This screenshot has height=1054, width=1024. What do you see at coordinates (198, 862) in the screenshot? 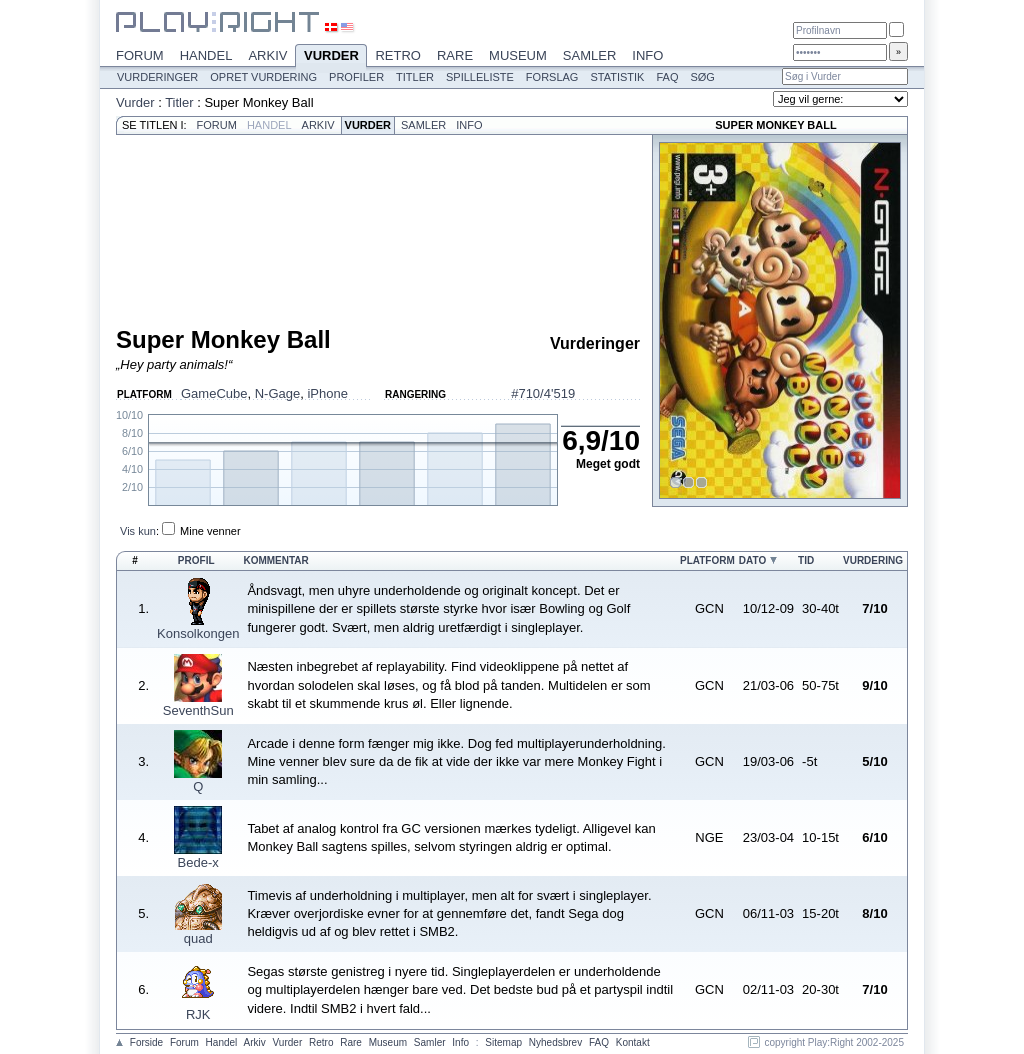
I see `Bede-x` at bounding box center [198, 862].